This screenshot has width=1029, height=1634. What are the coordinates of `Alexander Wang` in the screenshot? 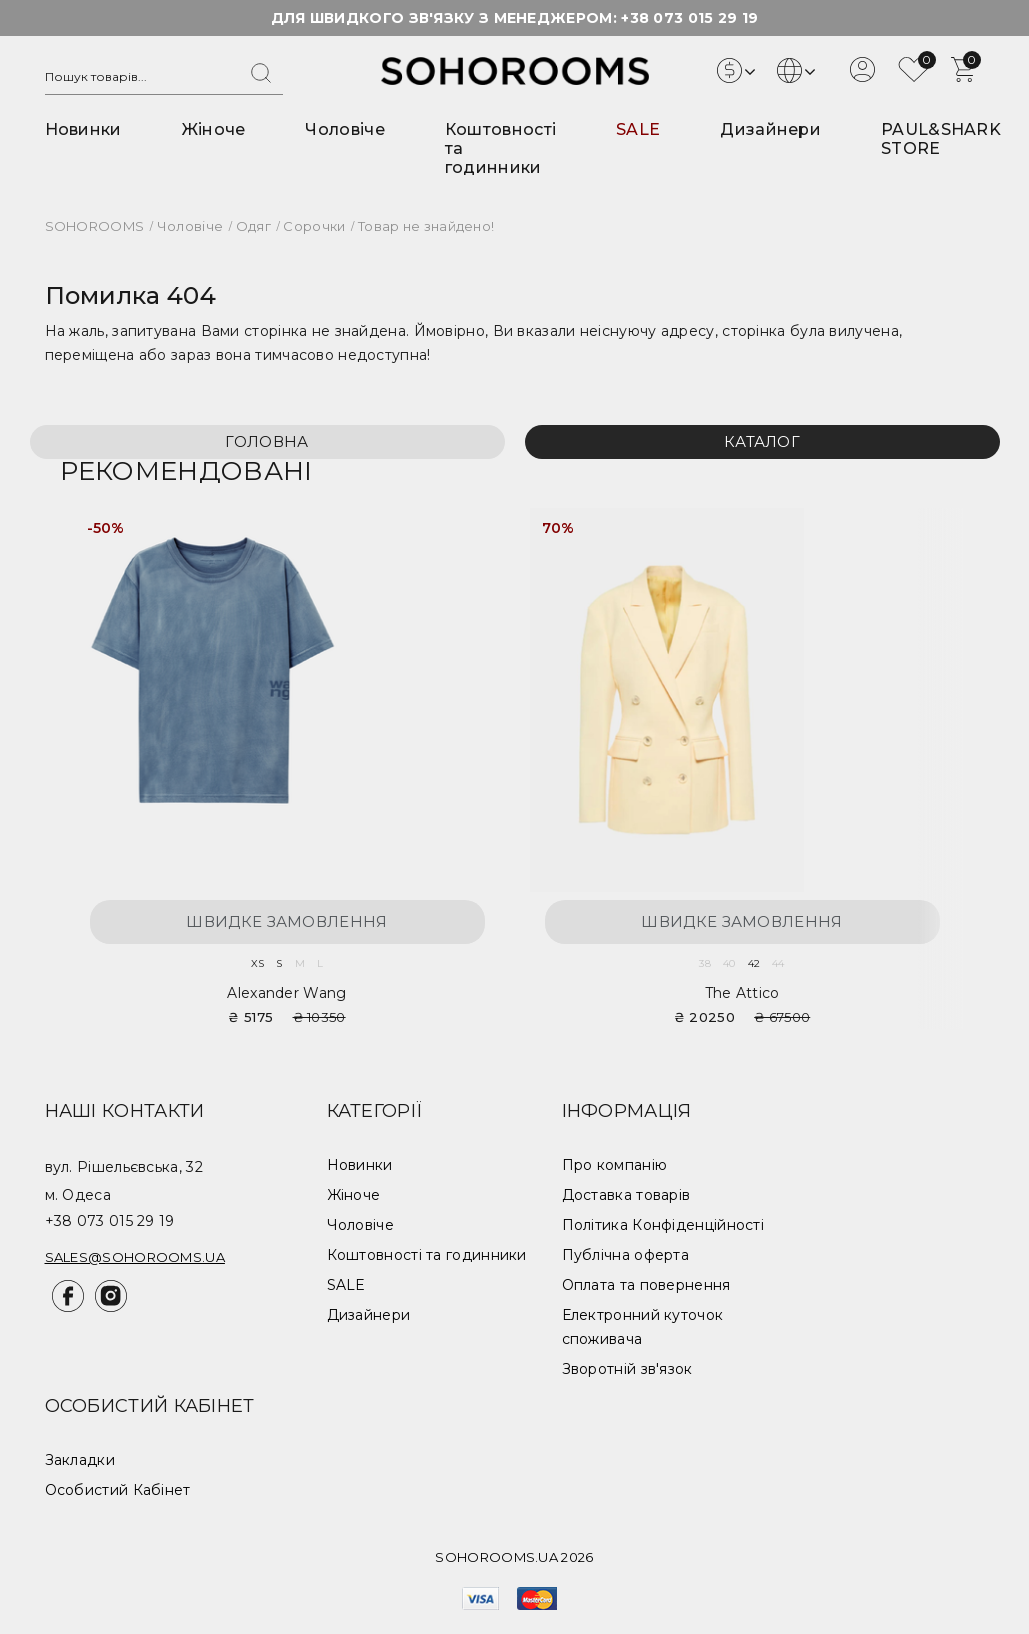 It's located at (286, 993).